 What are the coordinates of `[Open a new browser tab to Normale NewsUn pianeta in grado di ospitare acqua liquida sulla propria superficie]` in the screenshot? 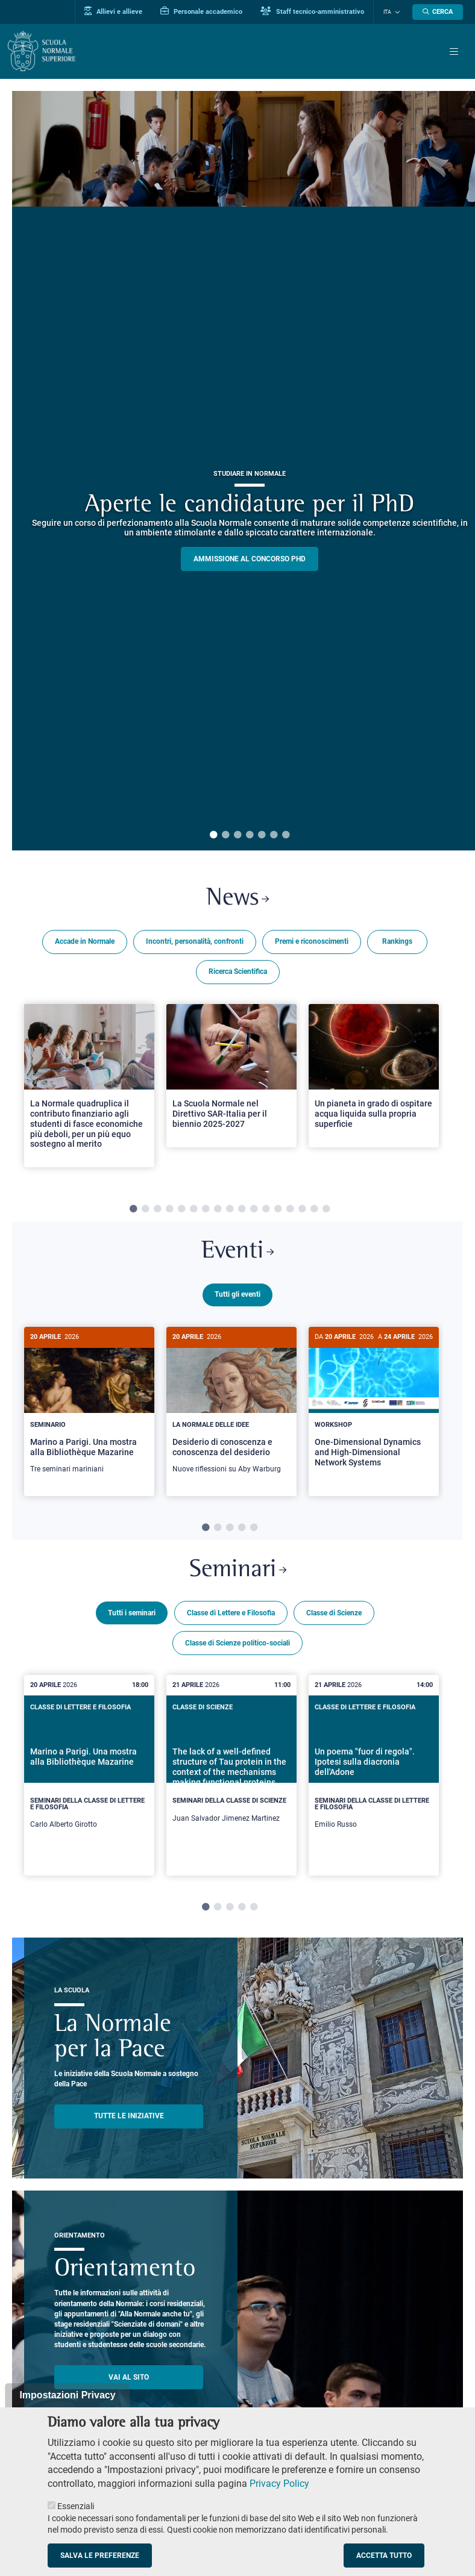 It's located at (374, 1075).